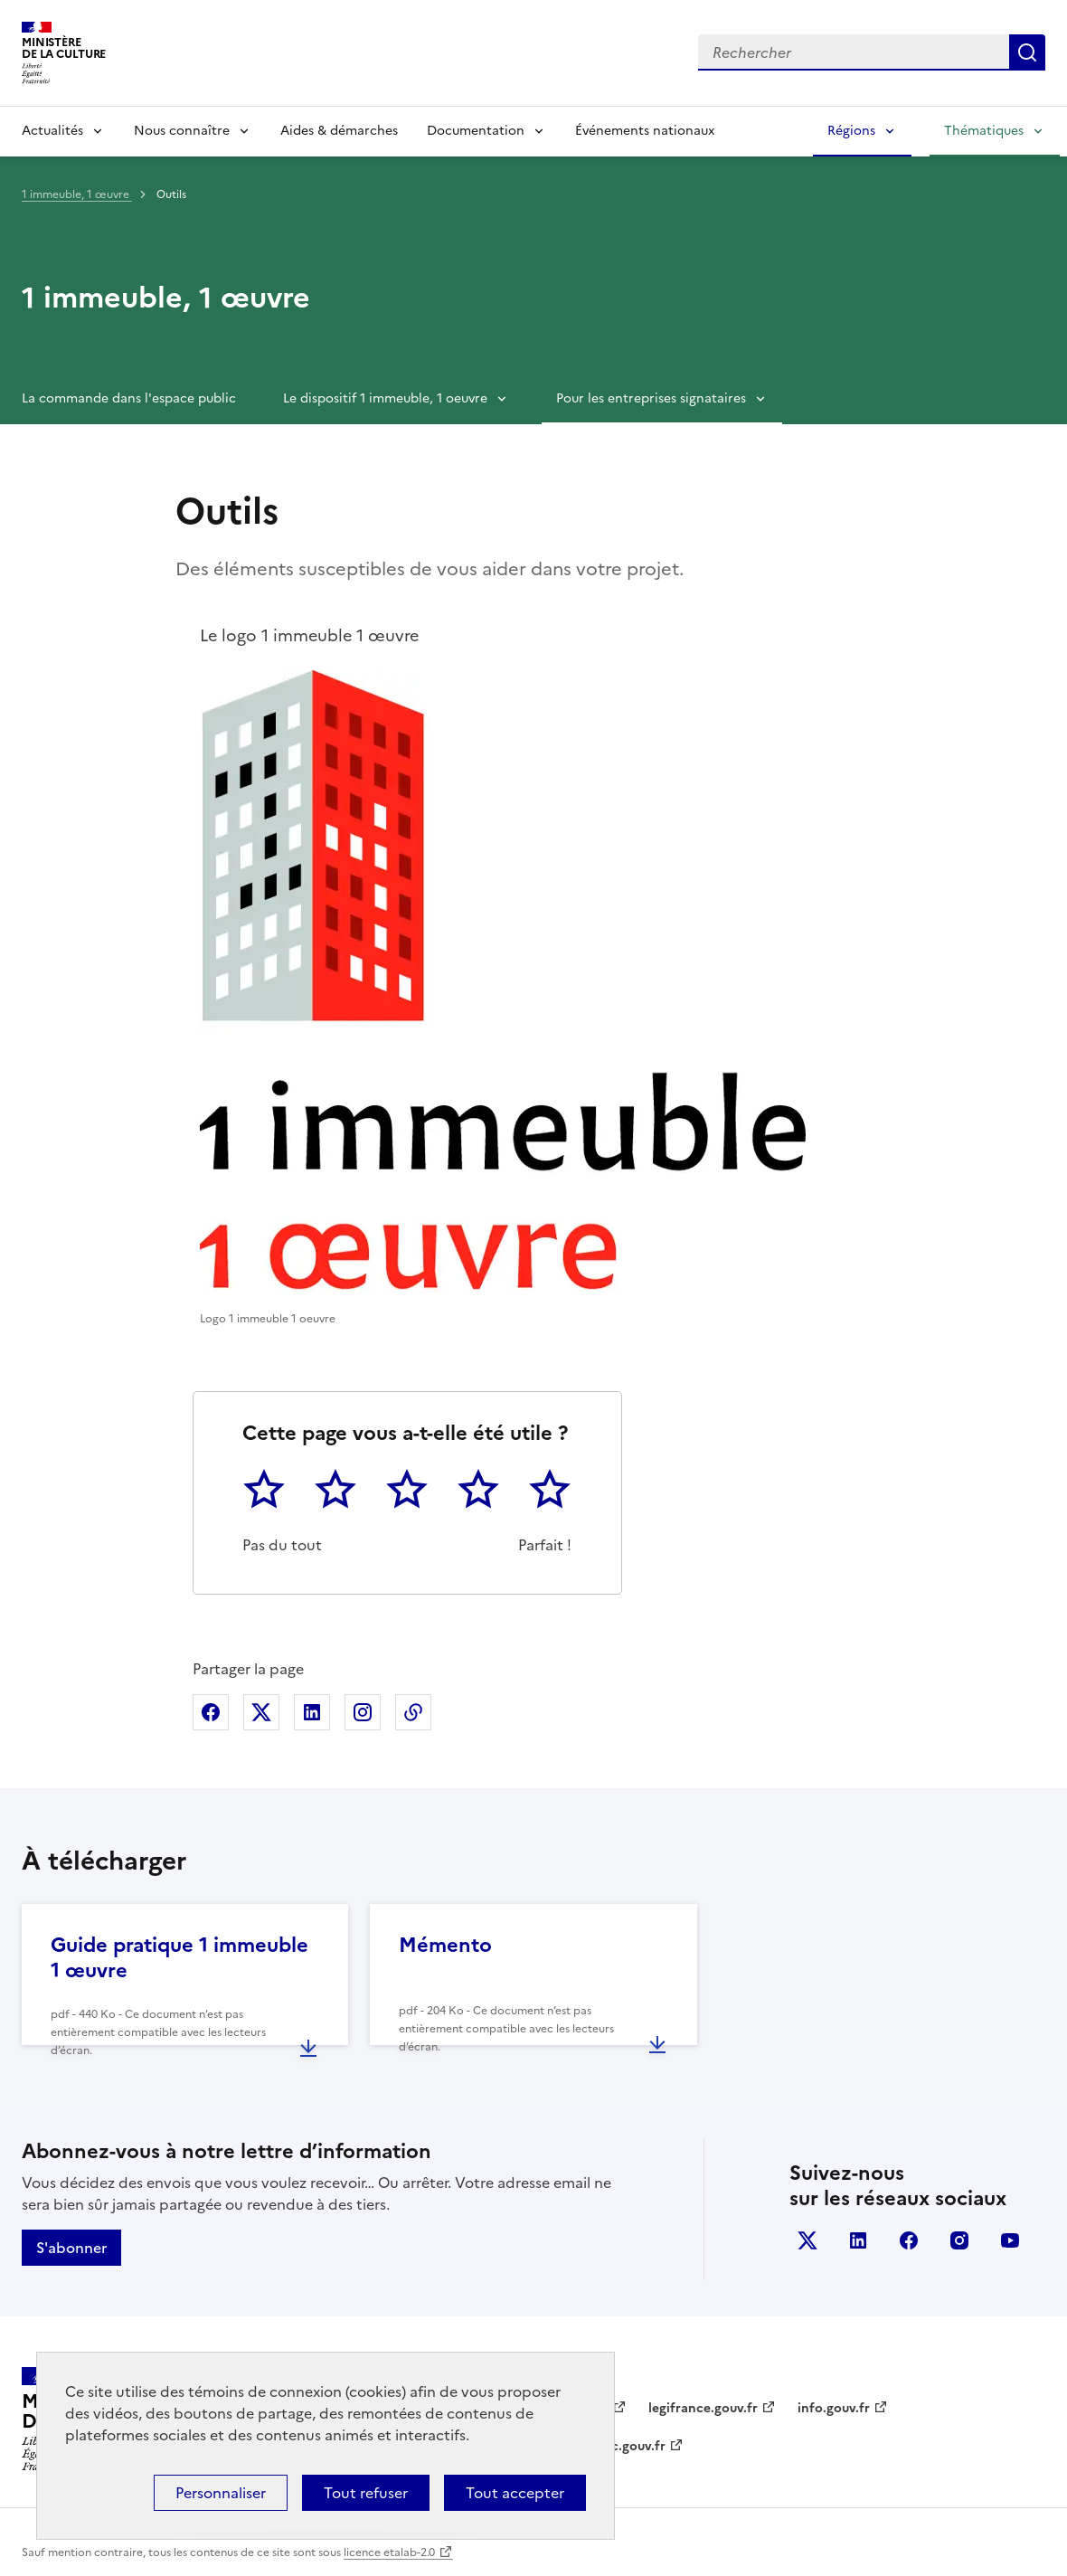  Describe the element at coordinates (52, 130) in the screenshot. I see `Actualités` at that location.